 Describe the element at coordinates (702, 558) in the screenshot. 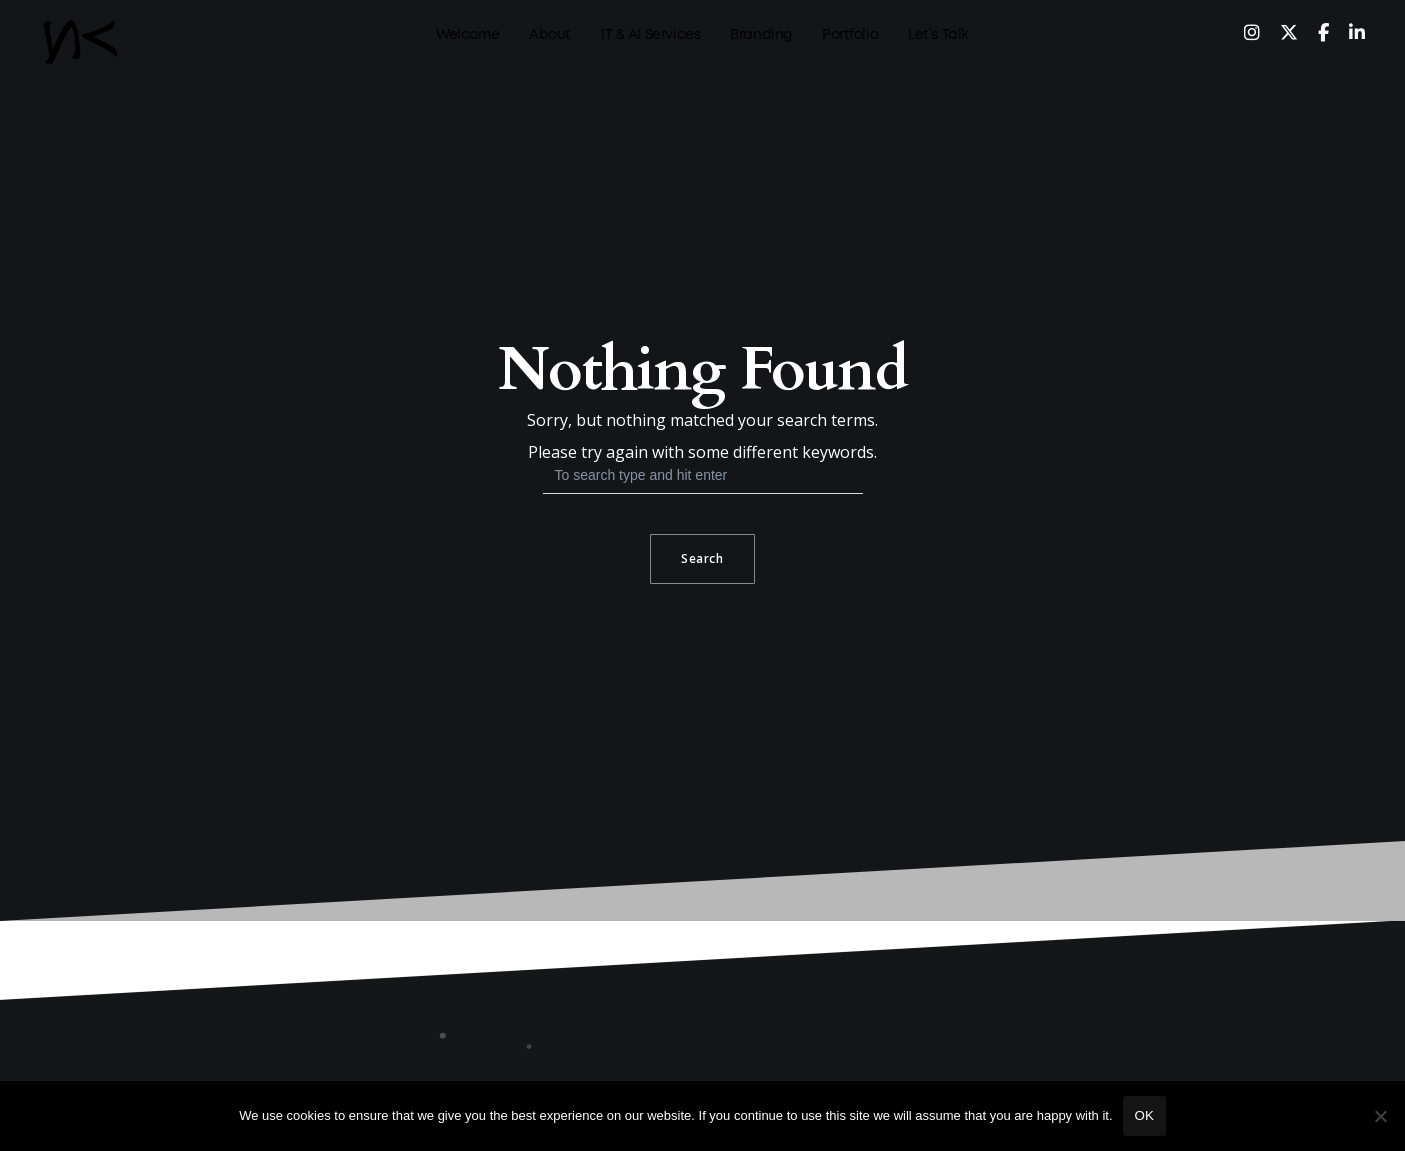

I see `Search` at that location.